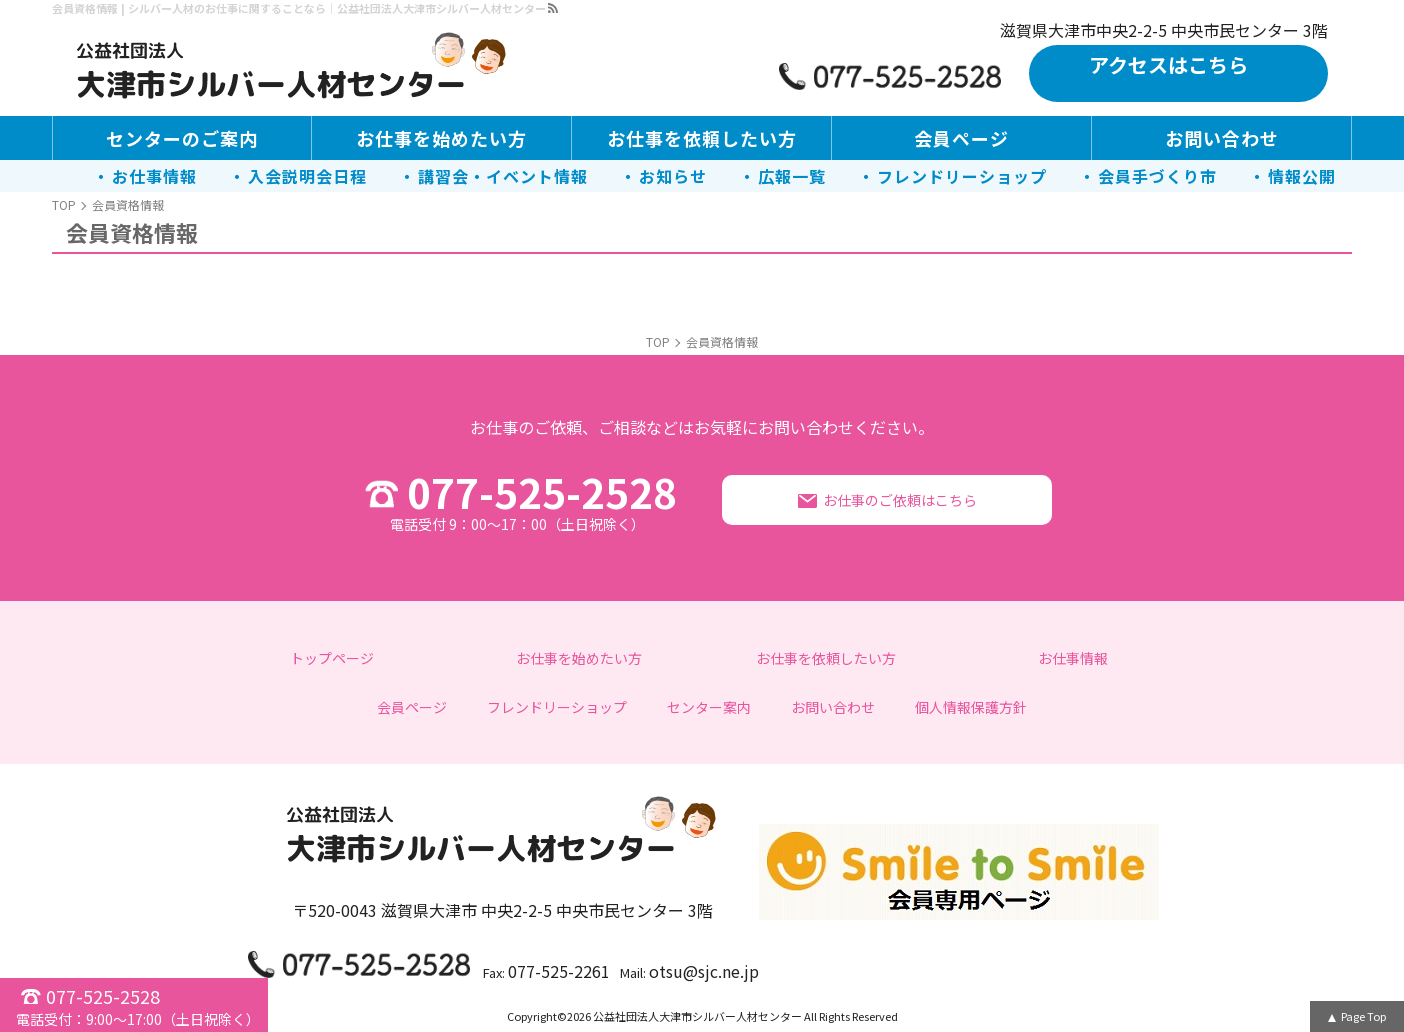  What do you see at coordinates (961, 138) in the screenshot?
I see `会員ページ` at bounding box center [961, 138].